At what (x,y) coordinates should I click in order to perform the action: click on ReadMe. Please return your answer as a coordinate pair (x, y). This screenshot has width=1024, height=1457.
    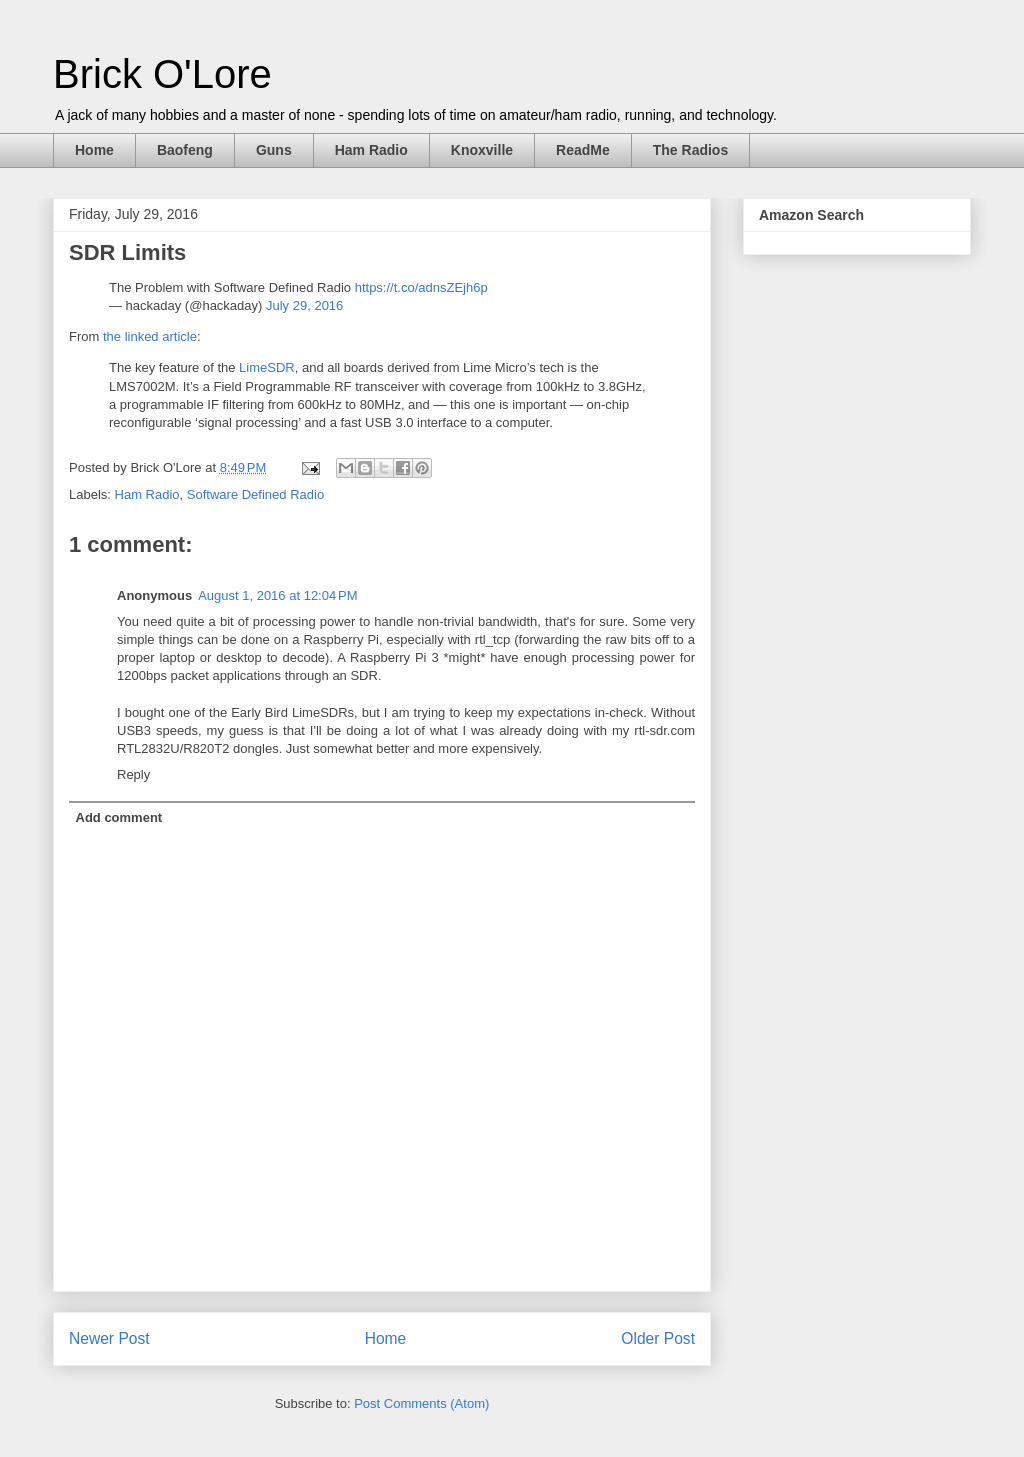
    Looking at the image, I should click on (583, 150).